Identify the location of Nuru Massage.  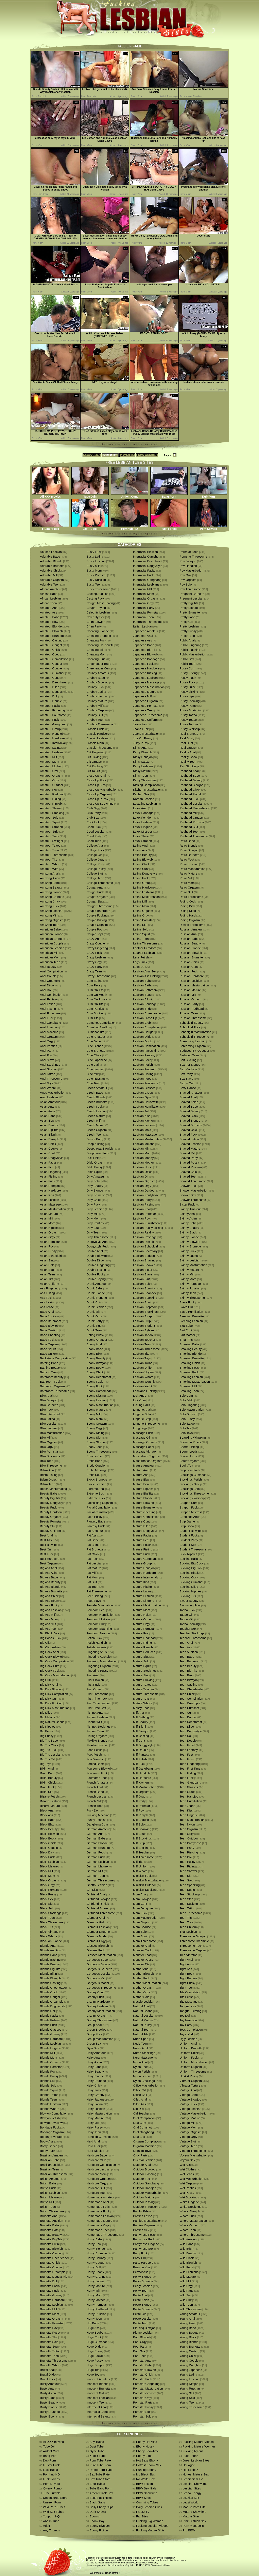
(143, 2057).